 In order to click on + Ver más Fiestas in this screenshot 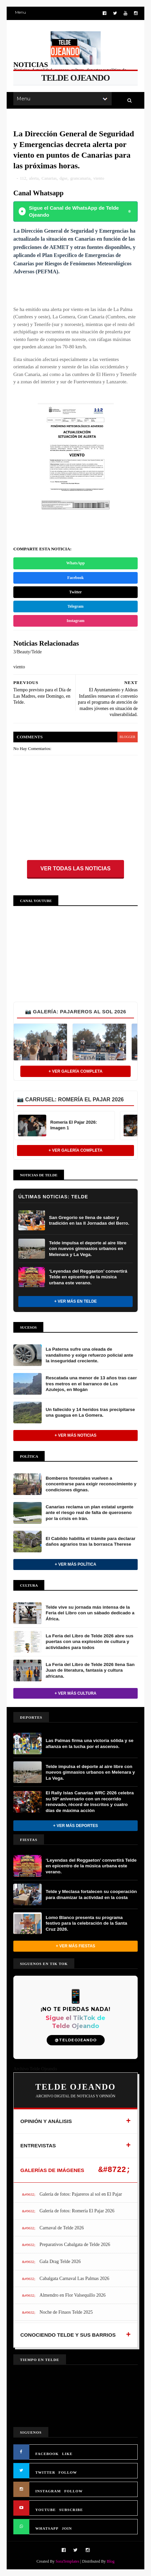, I will do `click(75, 1946)`.